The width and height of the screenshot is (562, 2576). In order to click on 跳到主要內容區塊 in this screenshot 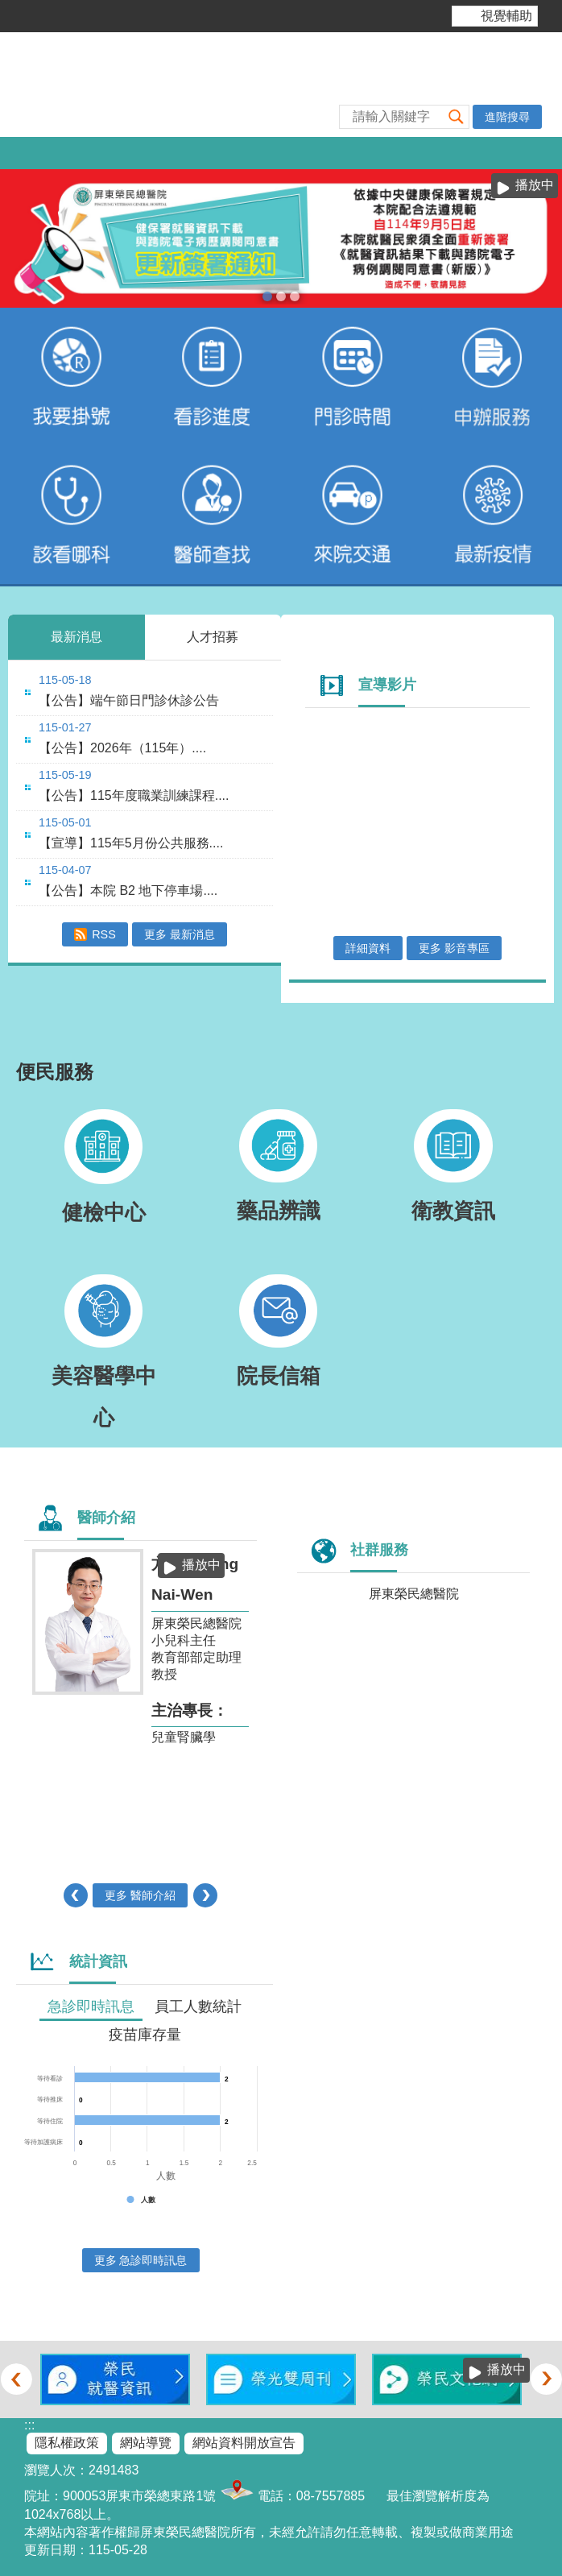, I will do `click(8, 8)`.